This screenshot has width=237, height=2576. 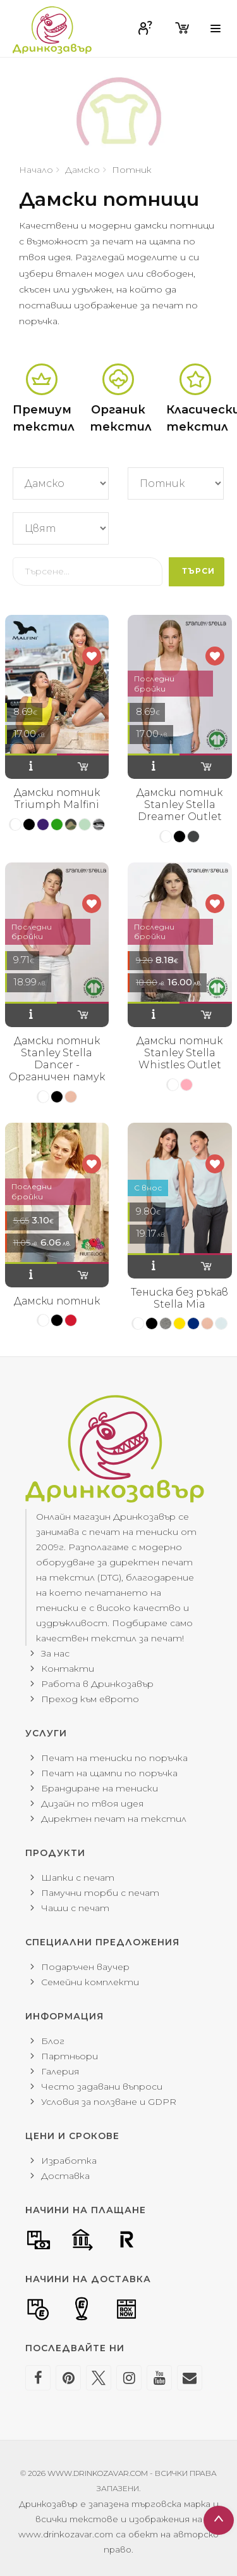 I want to click on Условия за ползване и GDPR, so click(x=108, y=2101).